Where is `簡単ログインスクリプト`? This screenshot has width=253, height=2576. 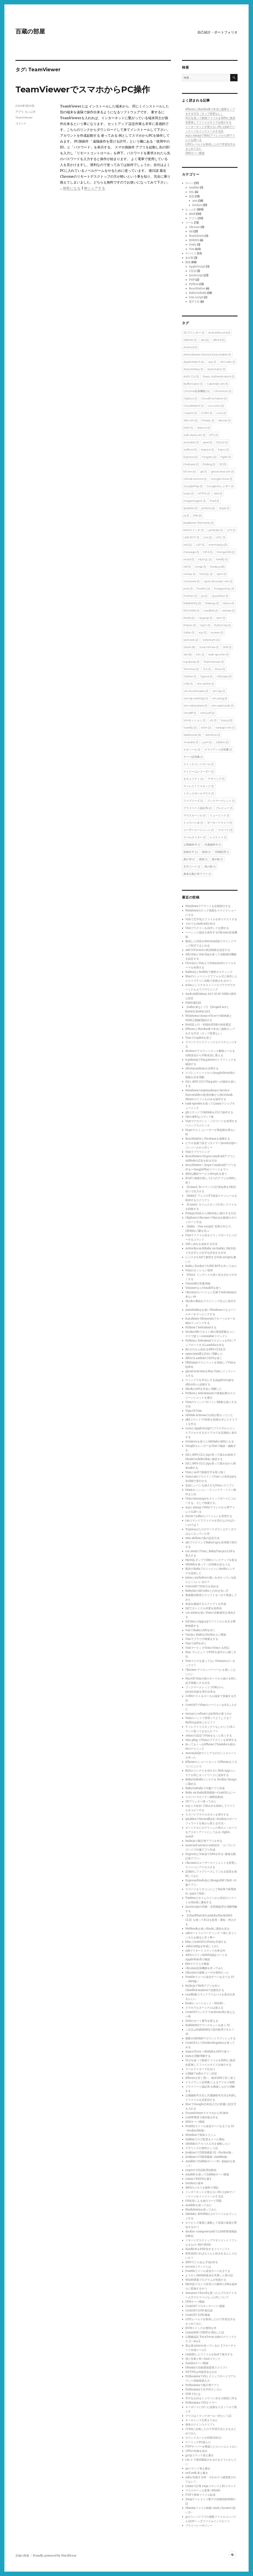
簡単ログインスクリプト is located at coordinates (200, 2424).